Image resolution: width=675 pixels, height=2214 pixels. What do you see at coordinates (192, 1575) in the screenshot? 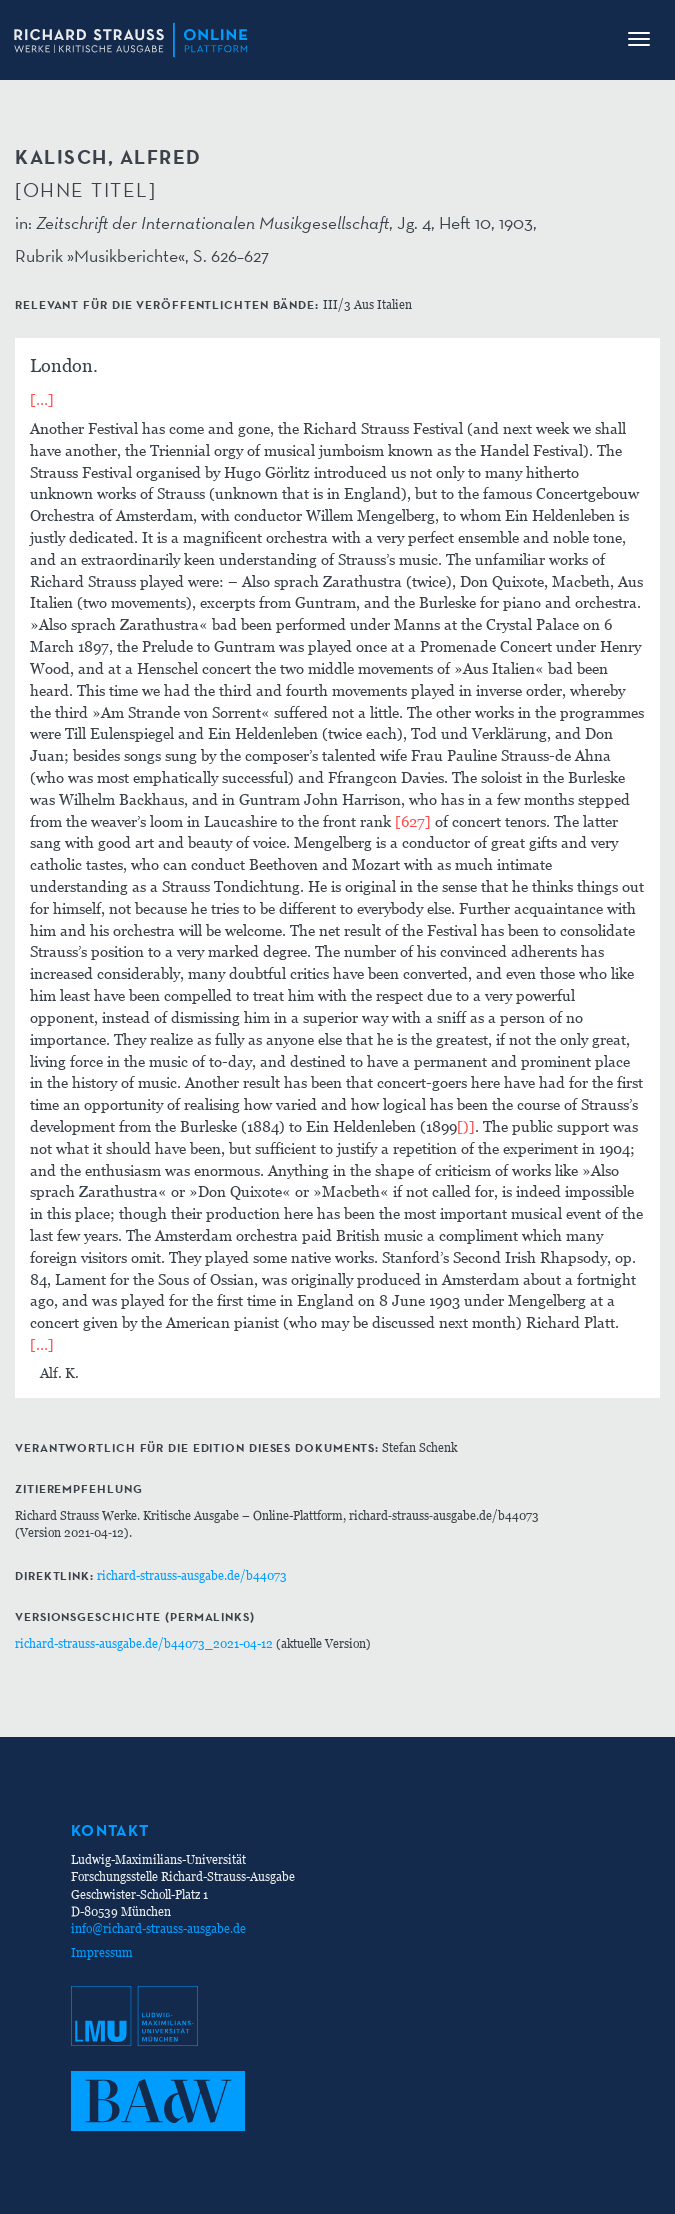
I see `richard-strauss-ausgabe.de/b44073` at bounding box center [192, 1575].